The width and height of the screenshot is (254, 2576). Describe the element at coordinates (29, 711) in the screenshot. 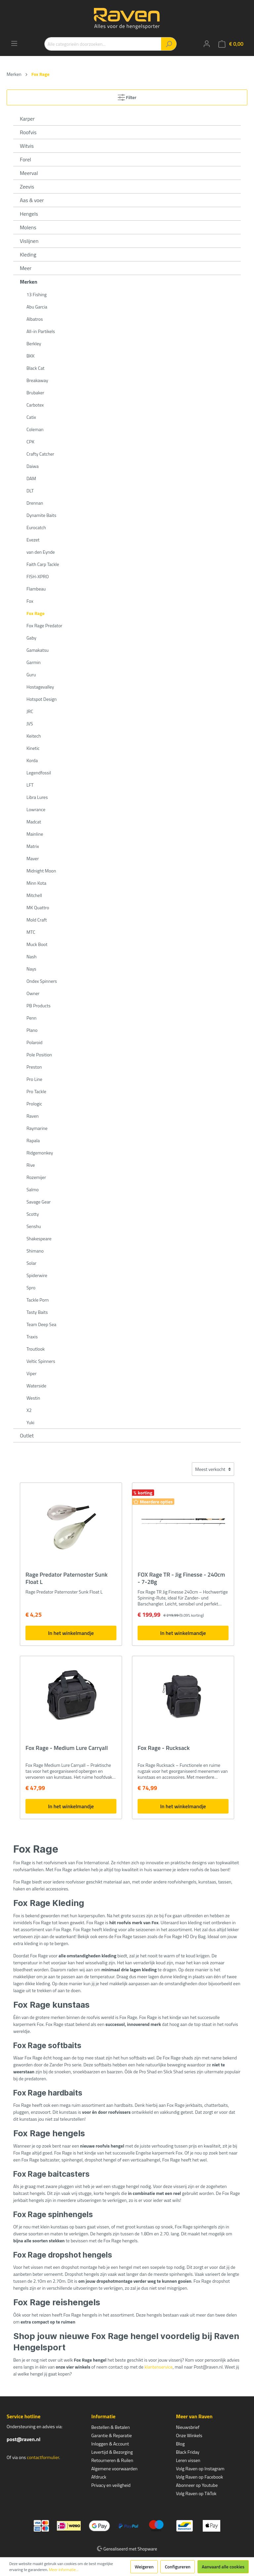

I see `JRC` at that location.